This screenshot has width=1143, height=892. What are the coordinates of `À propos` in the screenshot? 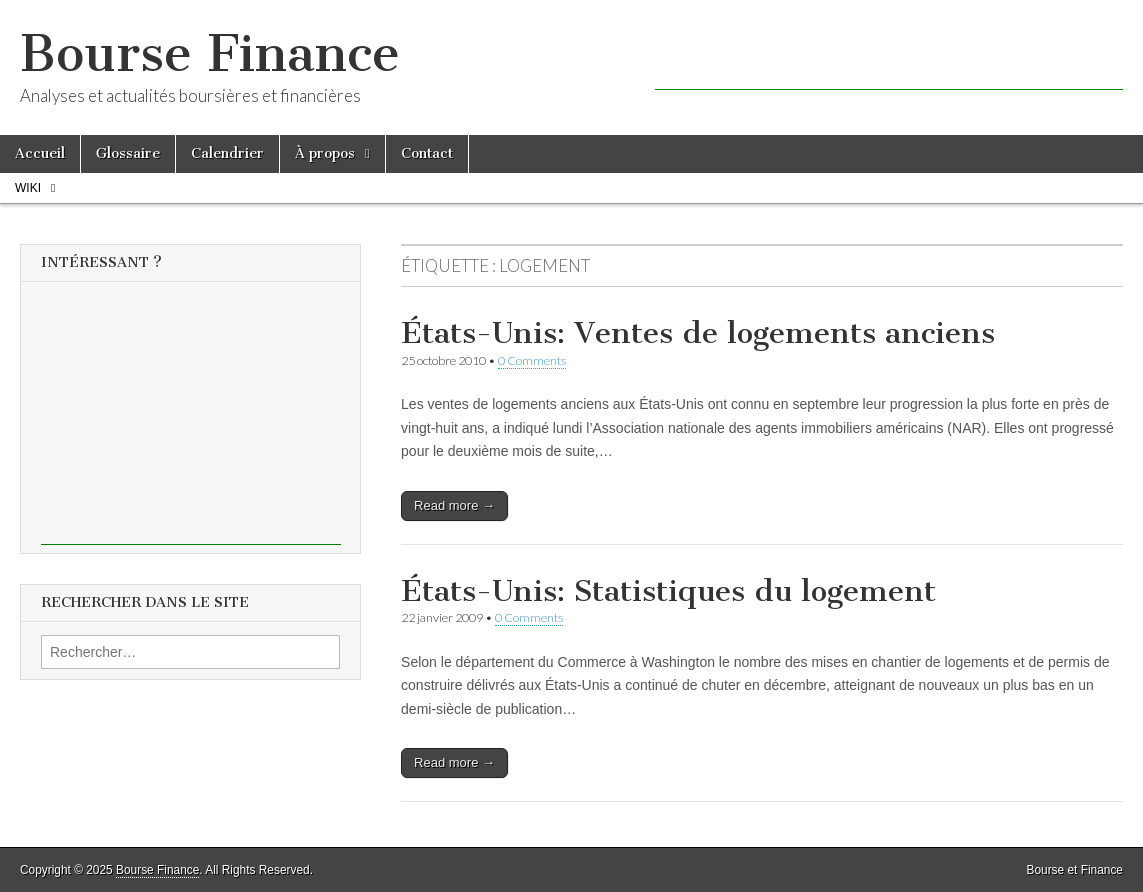 It's located at (325, 153).